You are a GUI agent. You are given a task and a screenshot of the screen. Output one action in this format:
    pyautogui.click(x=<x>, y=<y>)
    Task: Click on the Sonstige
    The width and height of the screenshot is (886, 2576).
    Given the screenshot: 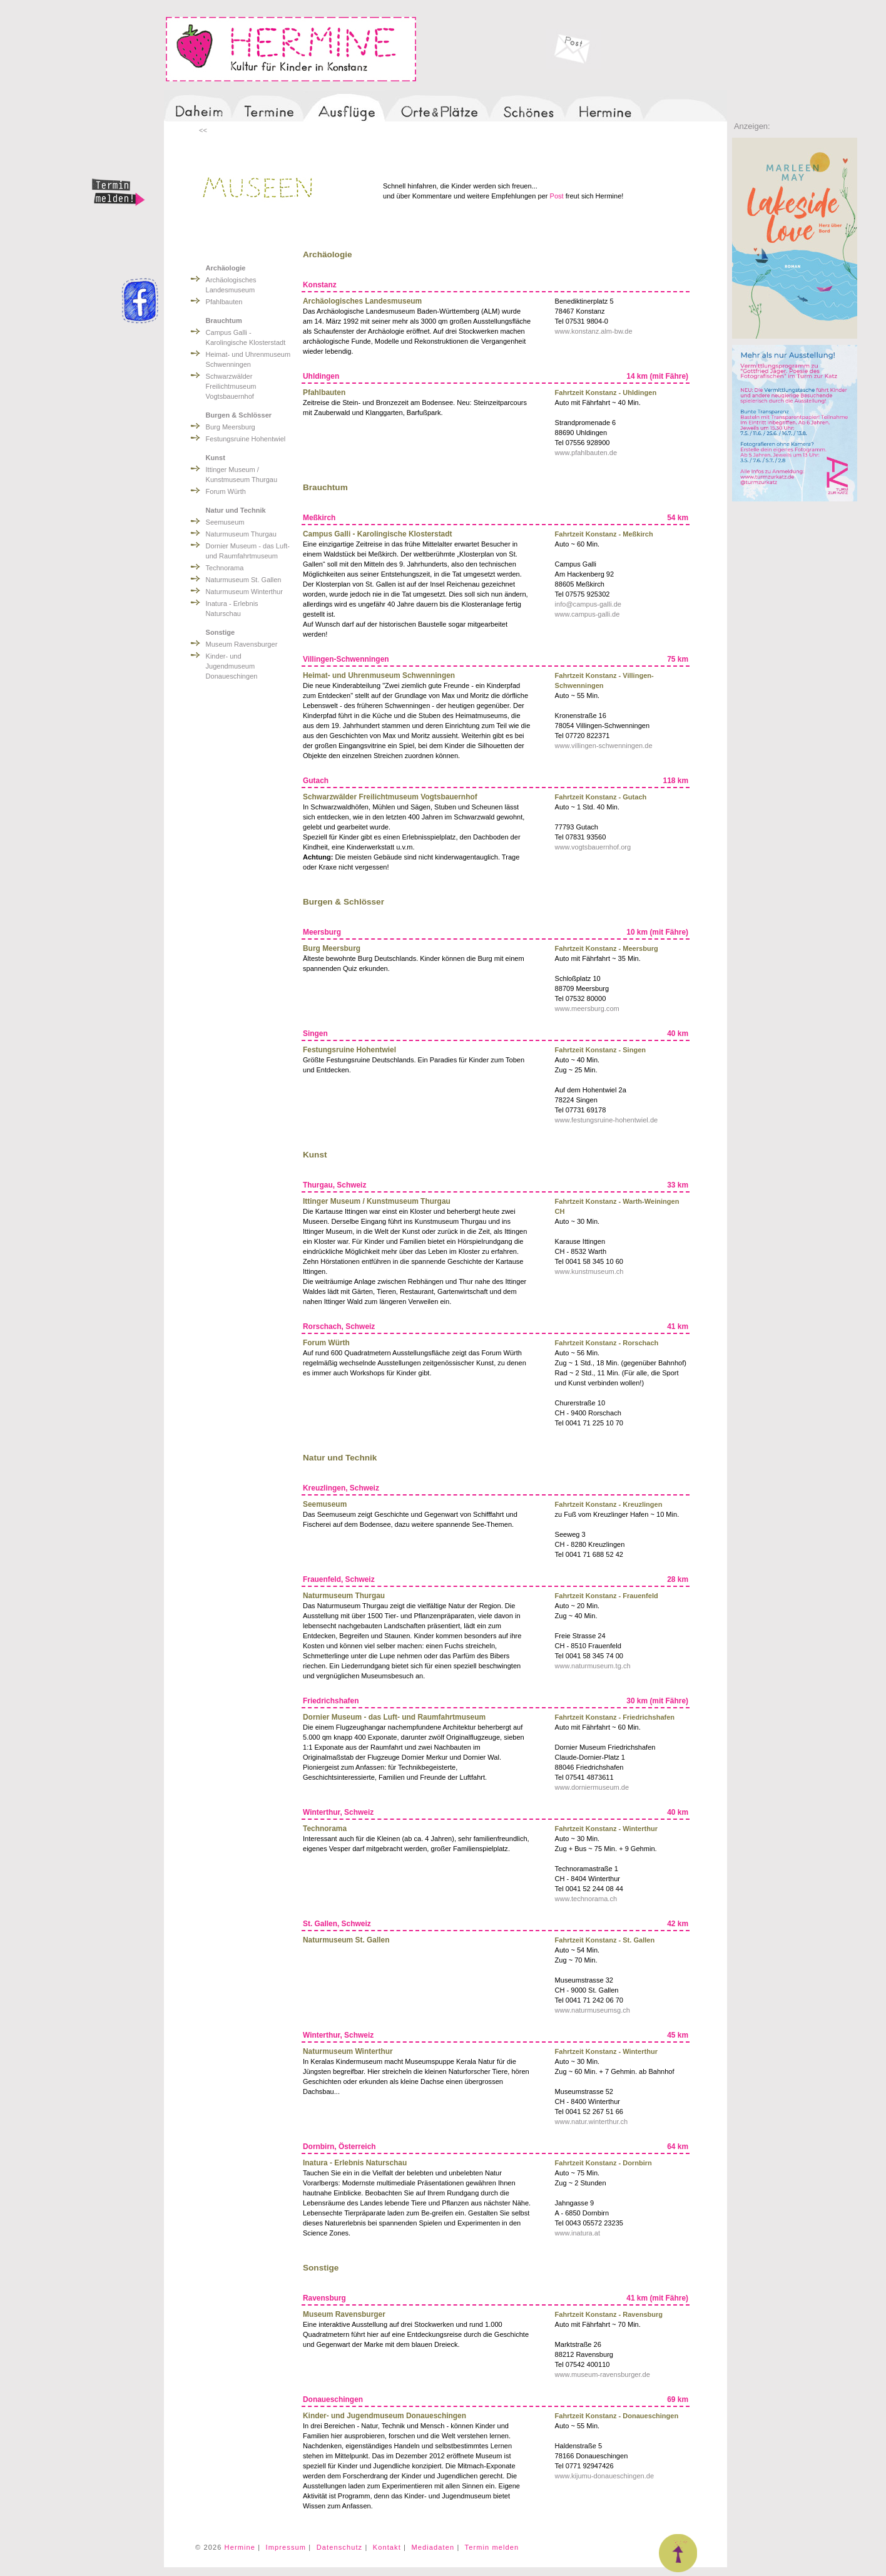 What is the action you would take?
    pyautogui.click(x=220, y=632)
    